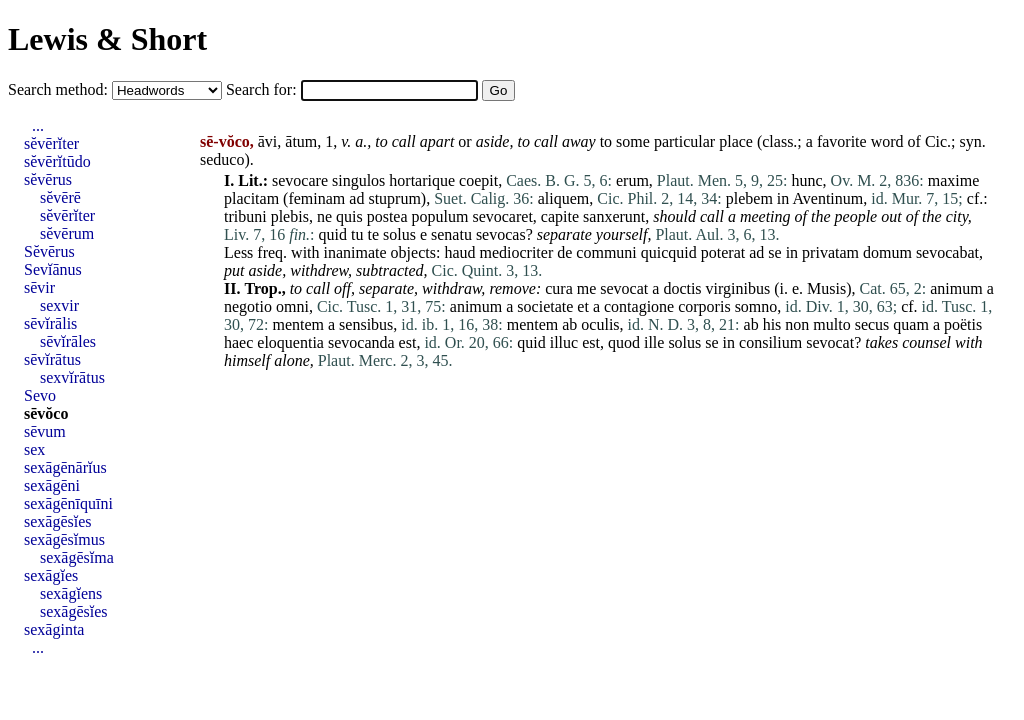  I want to click on quis, so click(349, 216).